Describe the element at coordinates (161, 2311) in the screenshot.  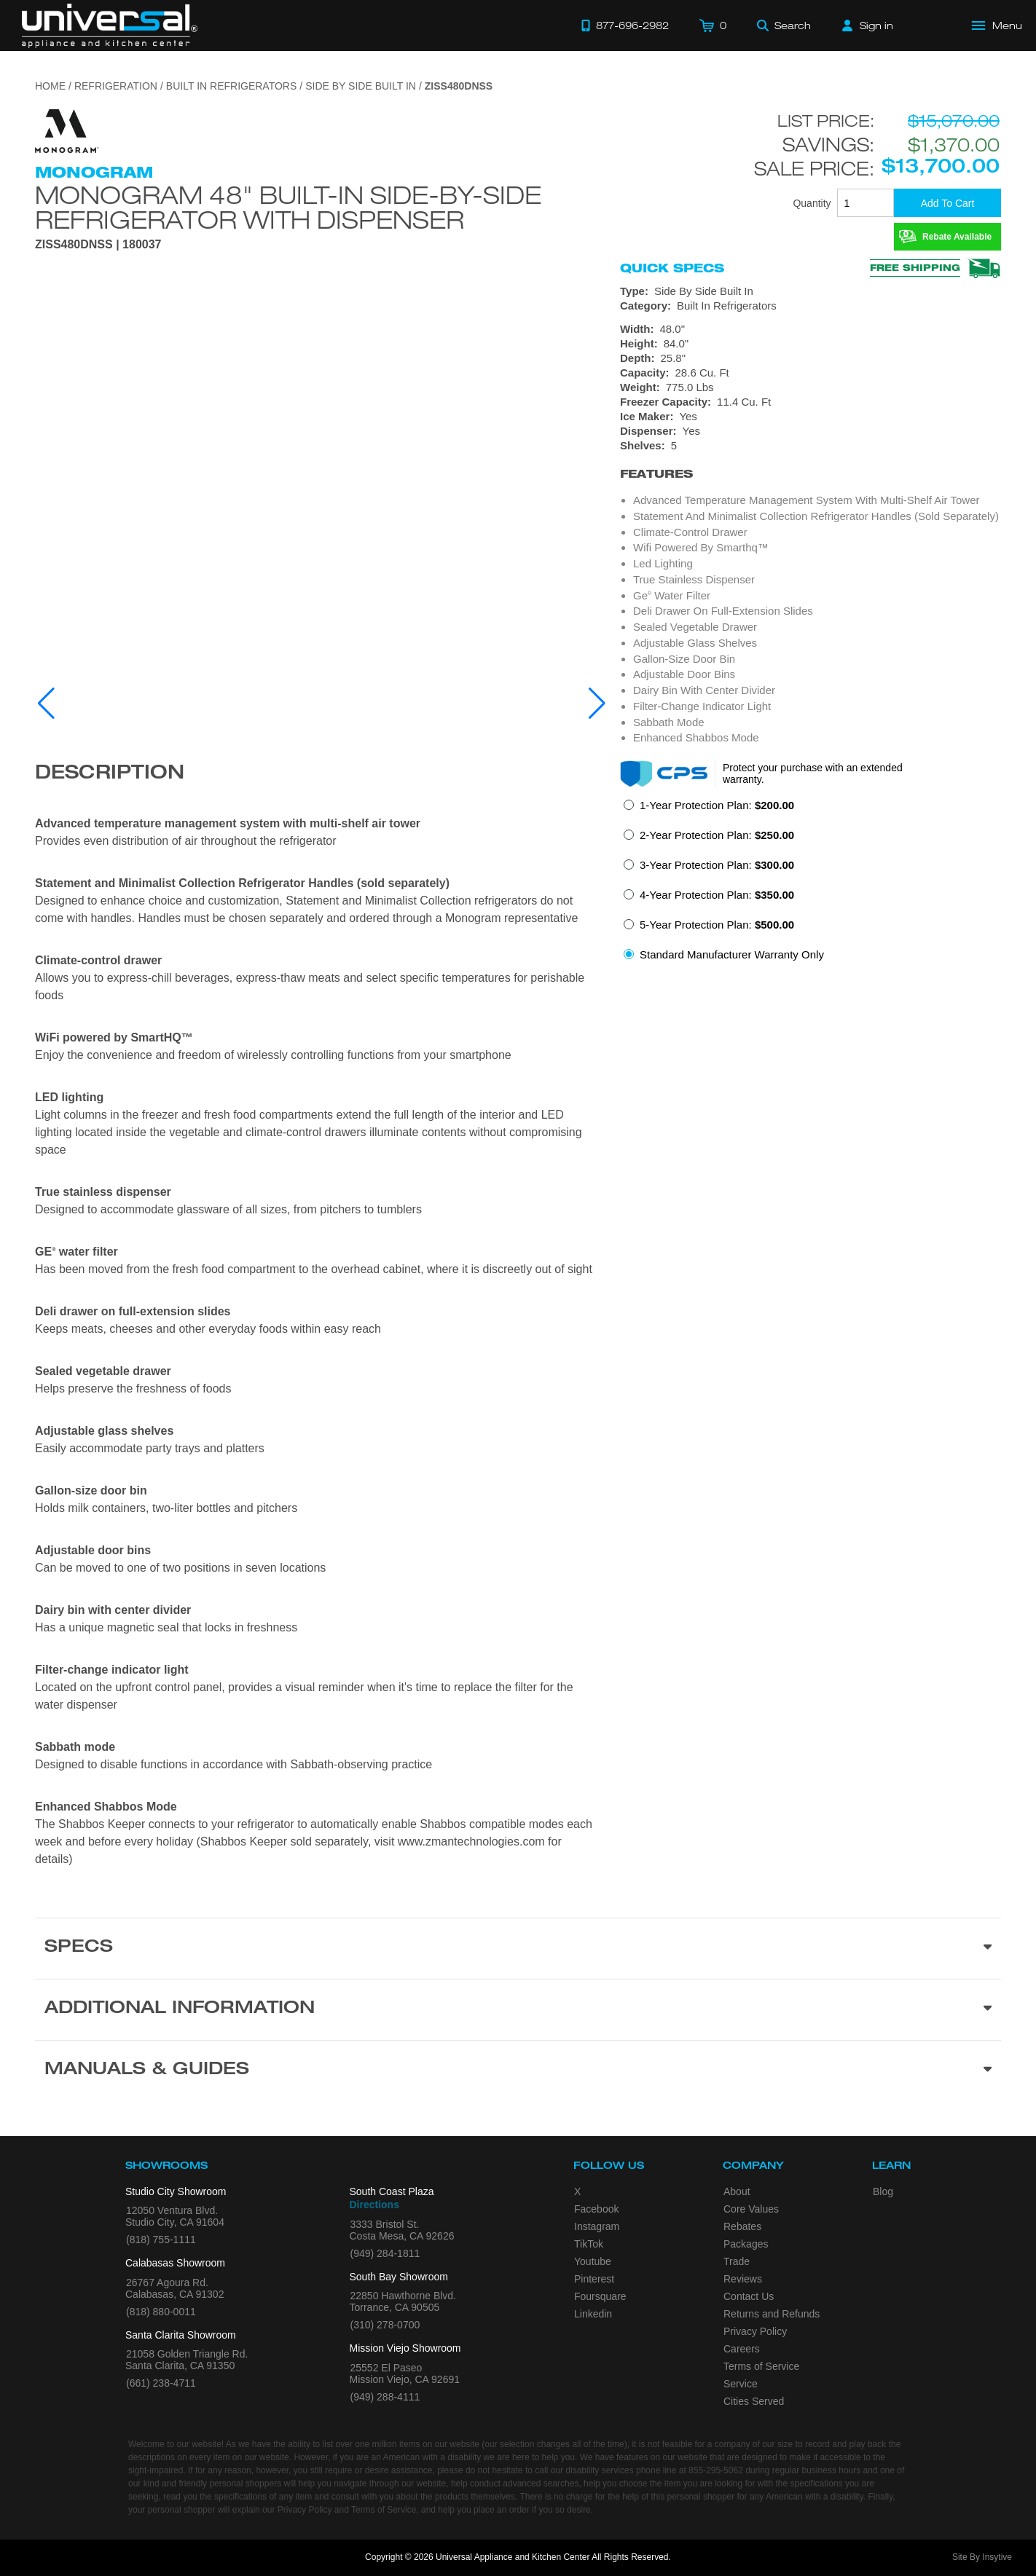
I see `(818) 880-0011` at that location.